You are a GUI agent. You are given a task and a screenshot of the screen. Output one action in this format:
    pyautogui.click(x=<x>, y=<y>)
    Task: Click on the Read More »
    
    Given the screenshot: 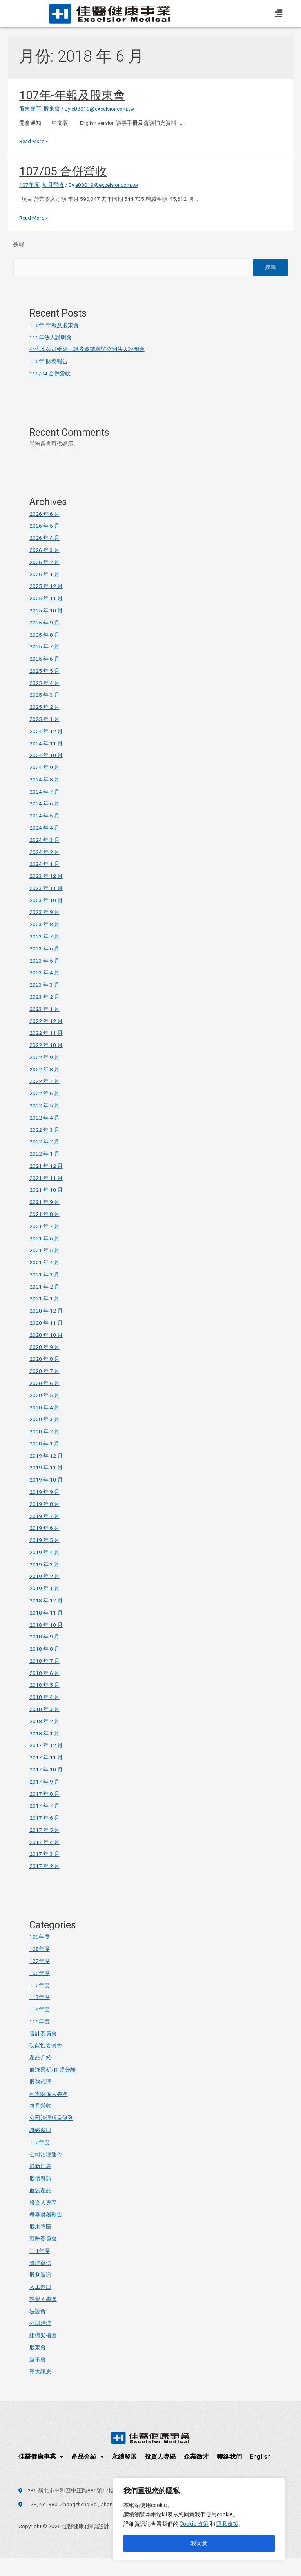 What is the action you would take?
    pyautogui.click(x=33, y=141)
    